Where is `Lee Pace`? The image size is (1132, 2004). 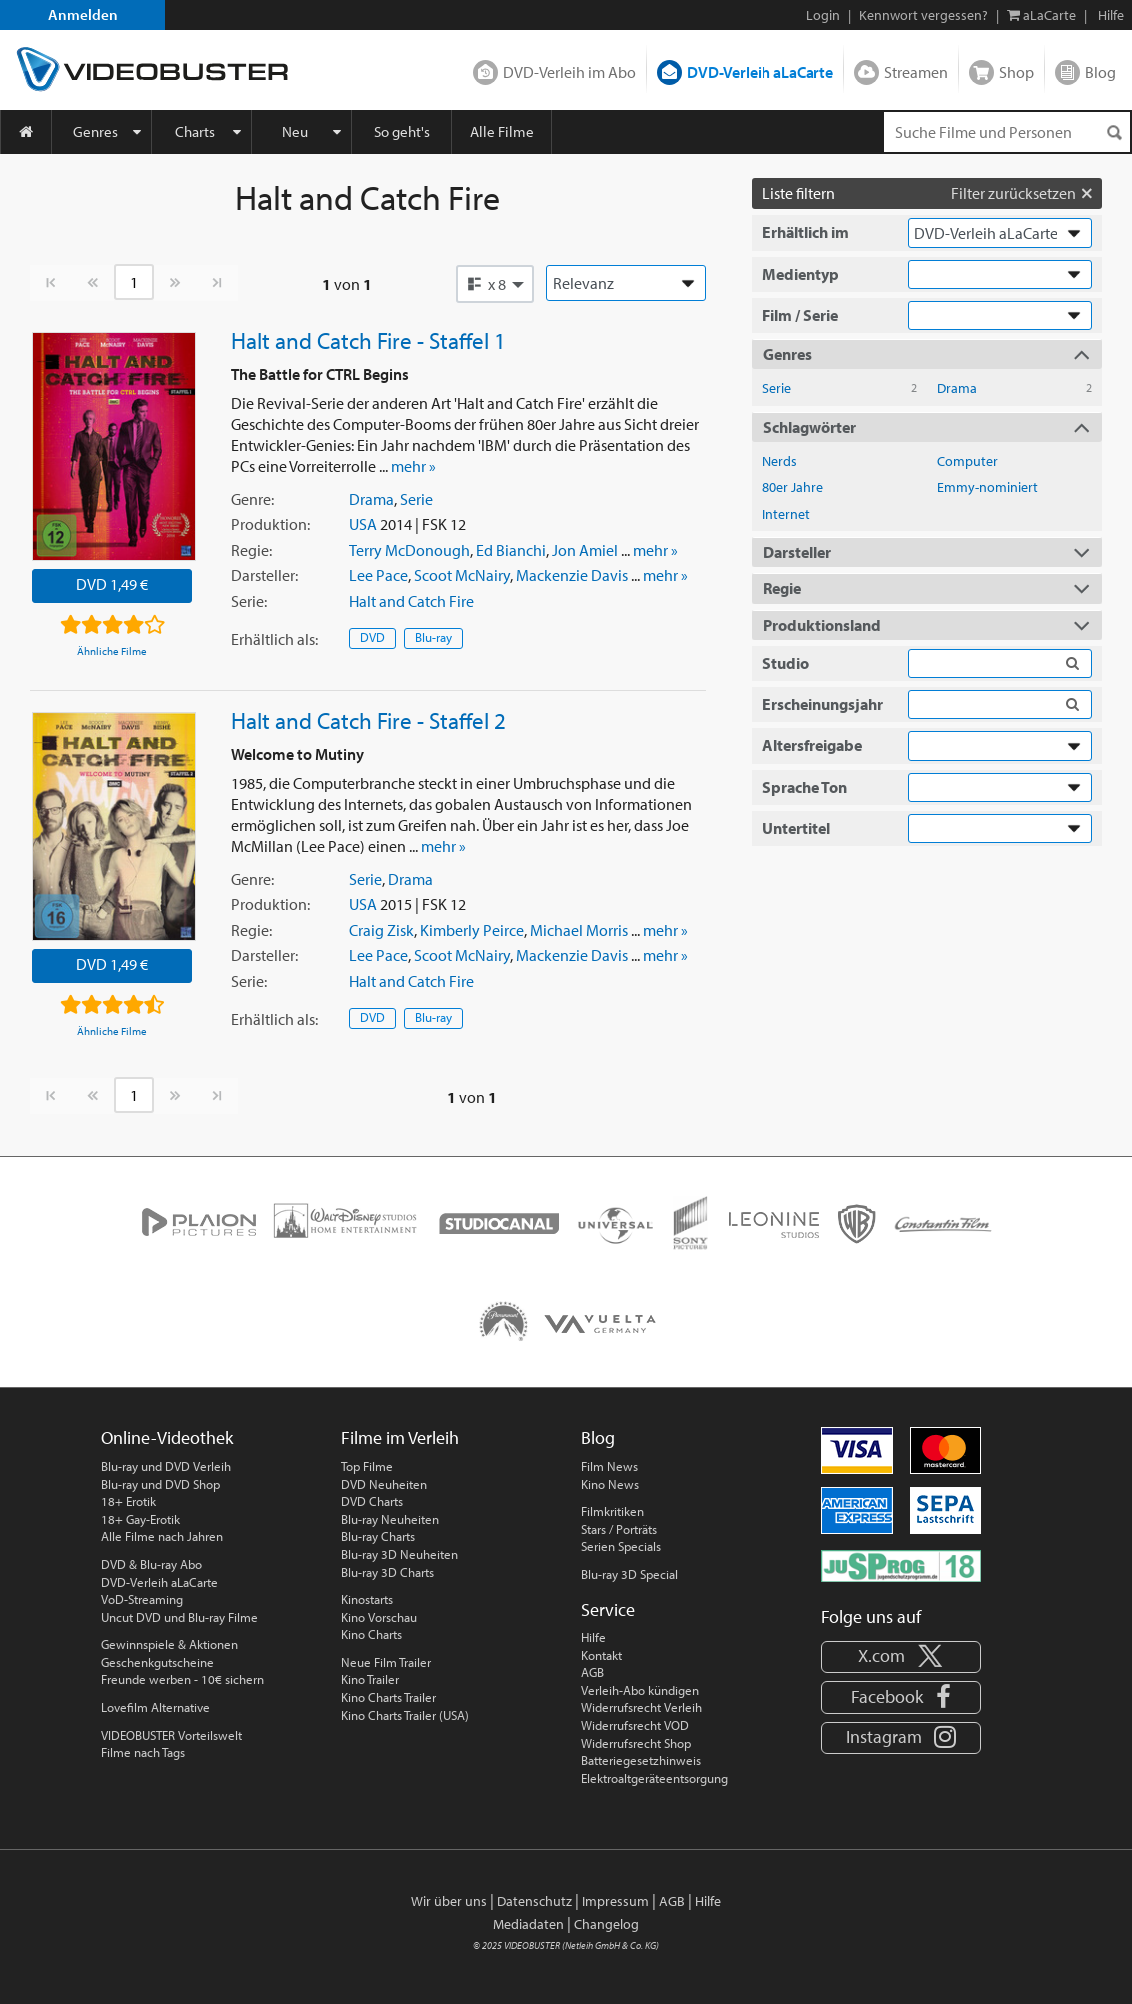
Lee Pace is located at coordinates (378, 575).